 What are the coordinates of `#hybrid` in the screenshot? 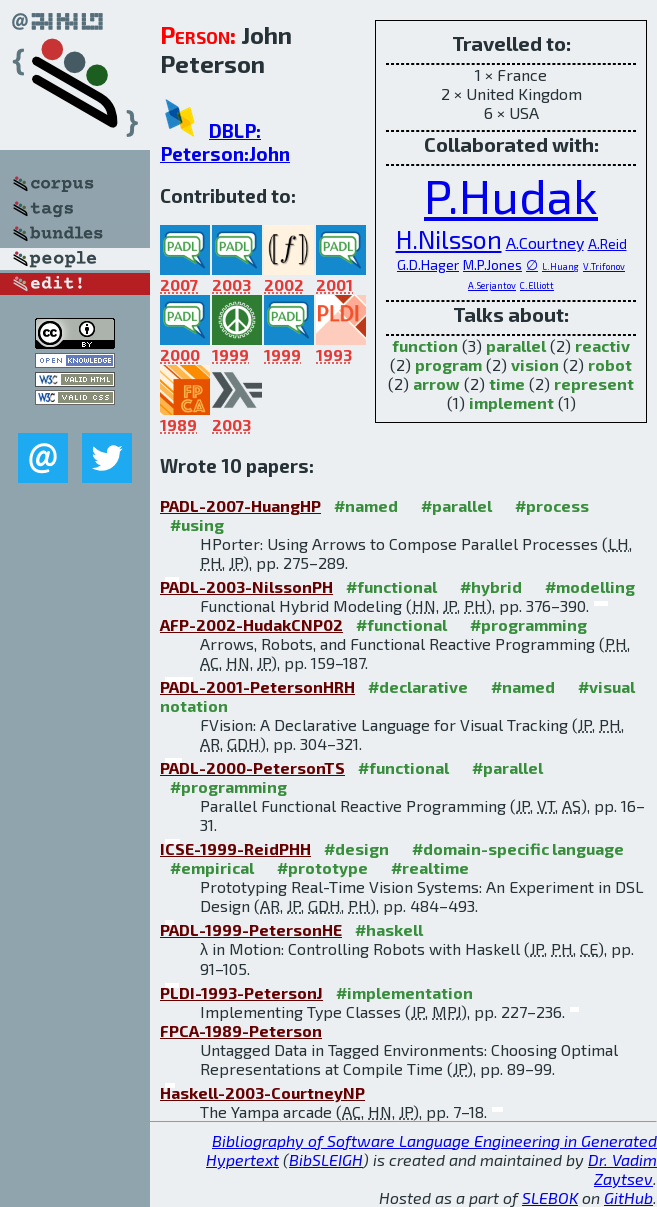 It's located at (491, 586).